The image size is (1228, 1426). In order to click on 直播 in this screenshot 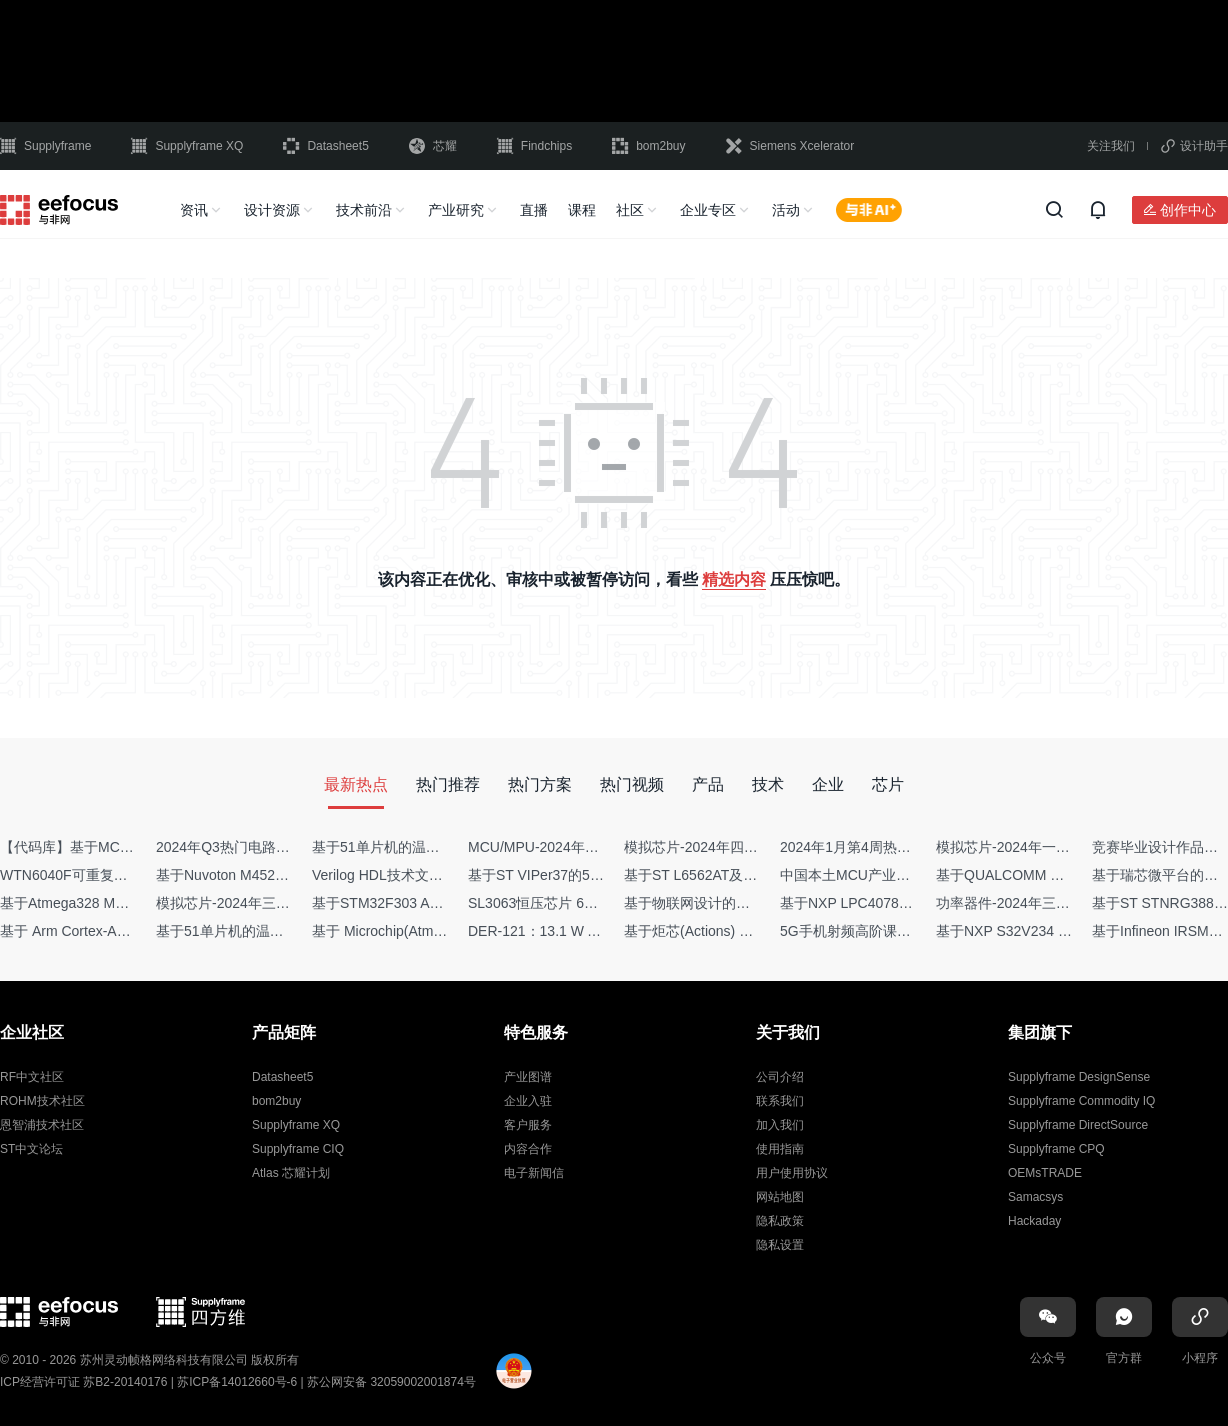, I will do `click(534, 210)`.